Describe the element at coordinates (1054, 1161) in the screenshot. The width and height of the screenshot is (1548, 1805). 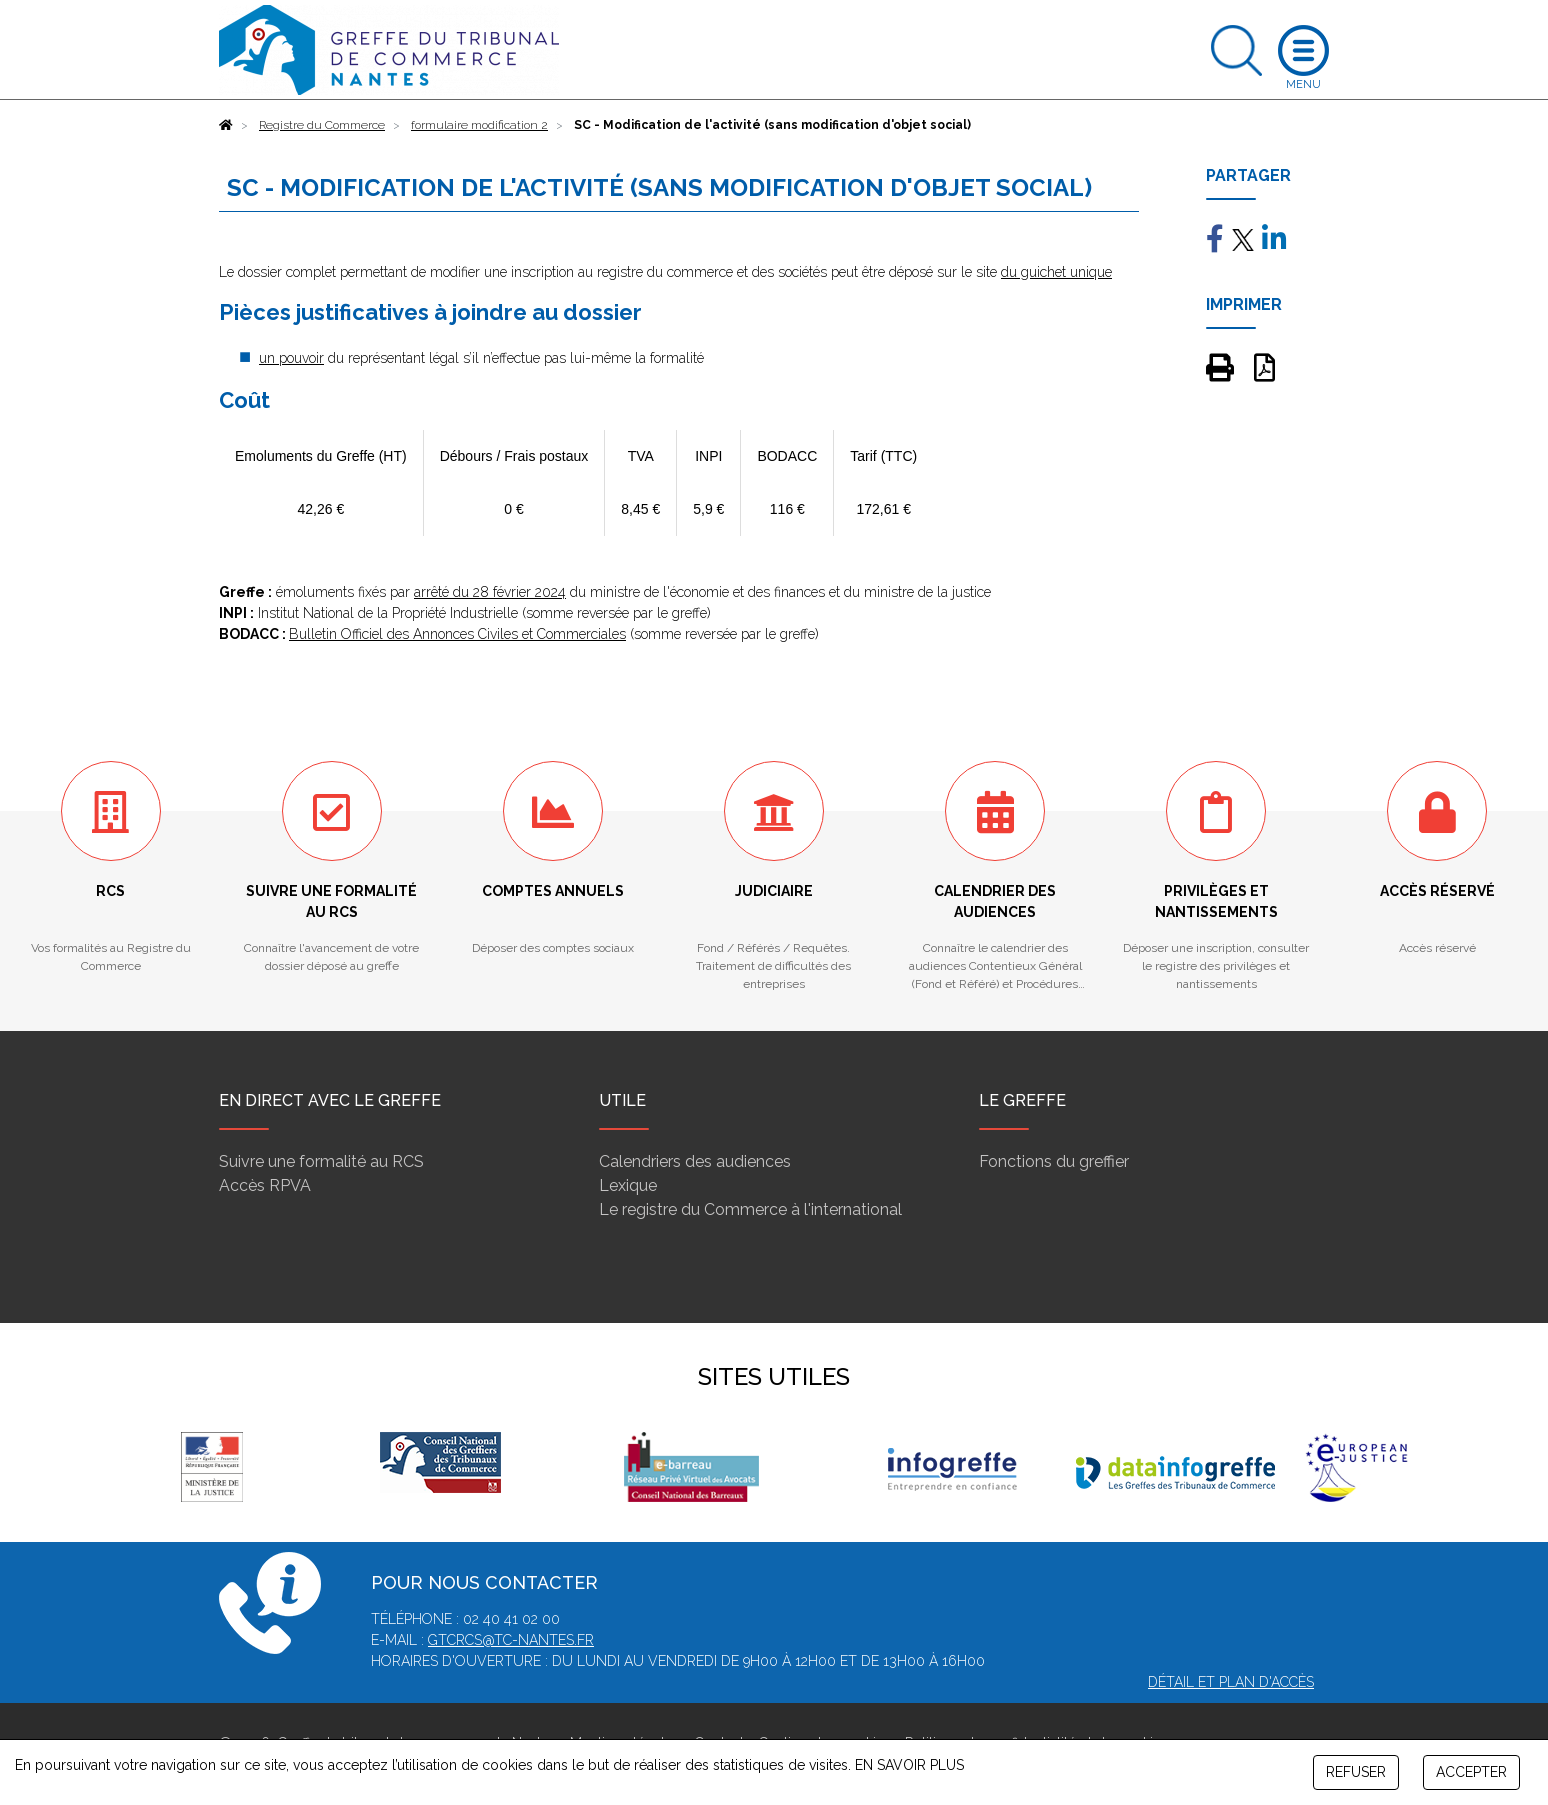
I see `Fonctions du greffier` at that location.